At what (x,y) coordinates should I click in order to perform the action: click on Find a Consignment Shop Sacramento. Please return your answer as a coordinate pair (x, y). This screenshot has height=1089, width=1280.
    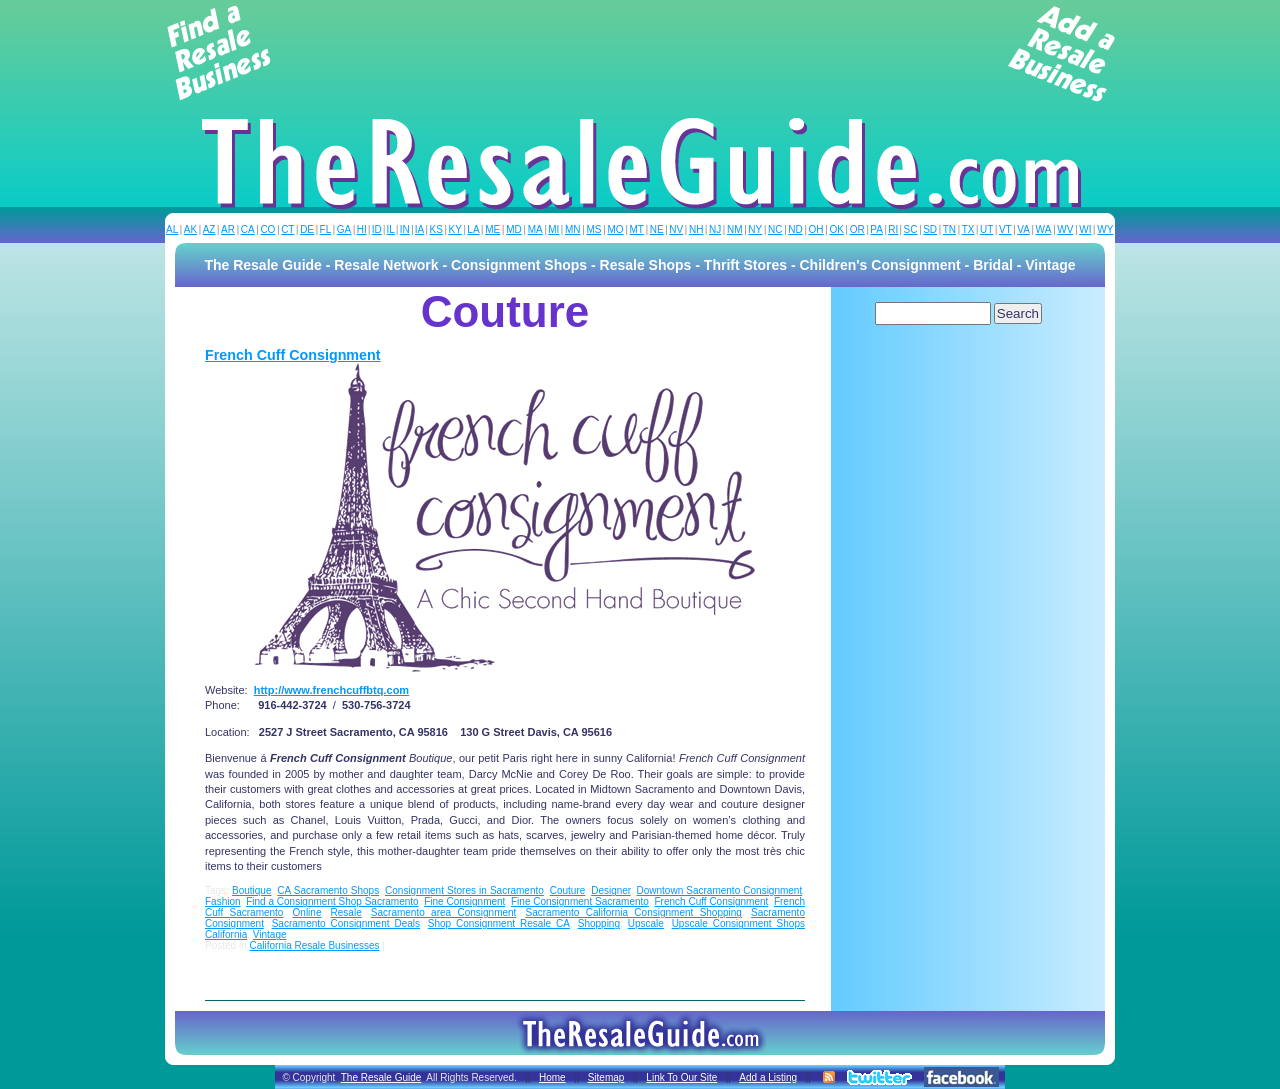
    Looking at the image, I should click on (332, 901).